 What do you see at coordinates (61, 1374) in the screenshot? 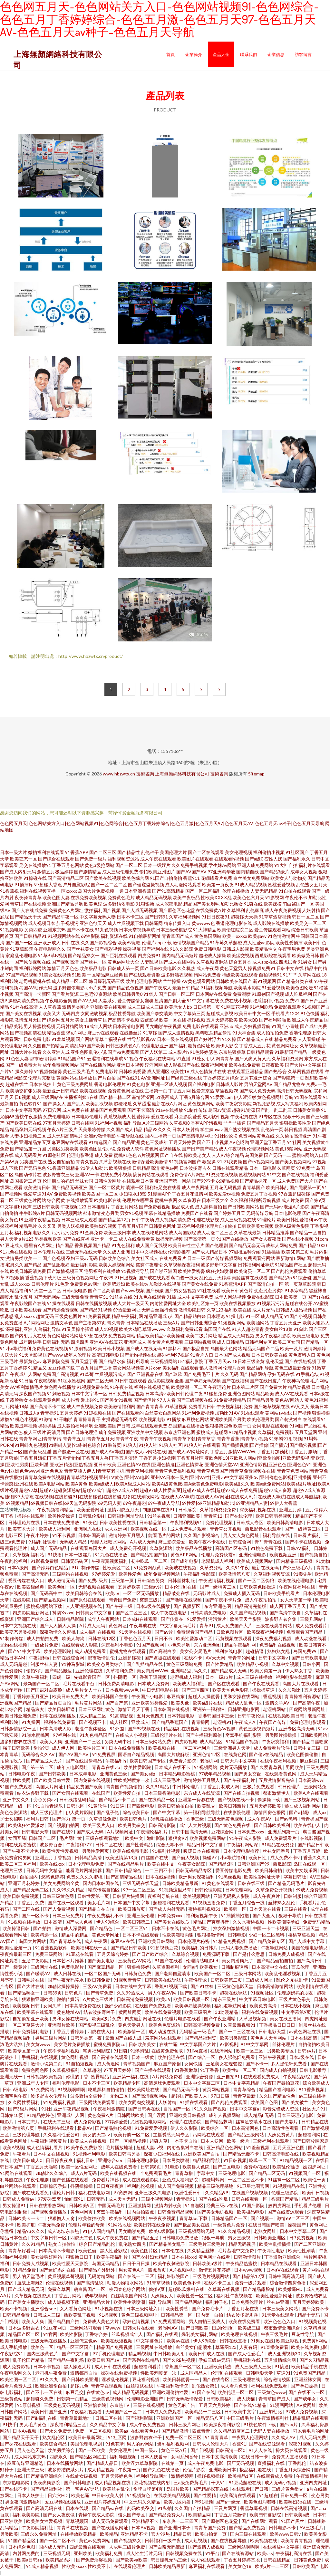
I see `免费国产高清视频` at bounding box center [61, 1374].